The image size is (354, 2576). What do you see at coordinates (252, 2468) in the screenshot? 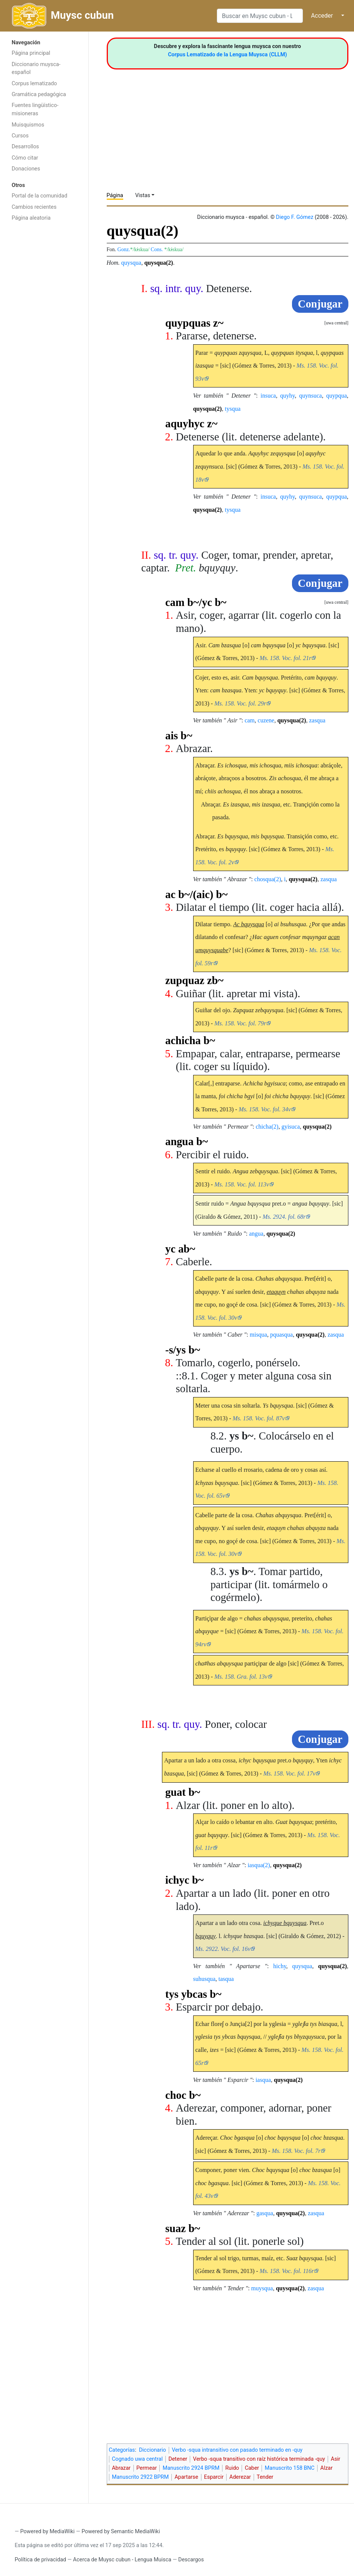
I see `Caber` at bounding box center [252, 2468].